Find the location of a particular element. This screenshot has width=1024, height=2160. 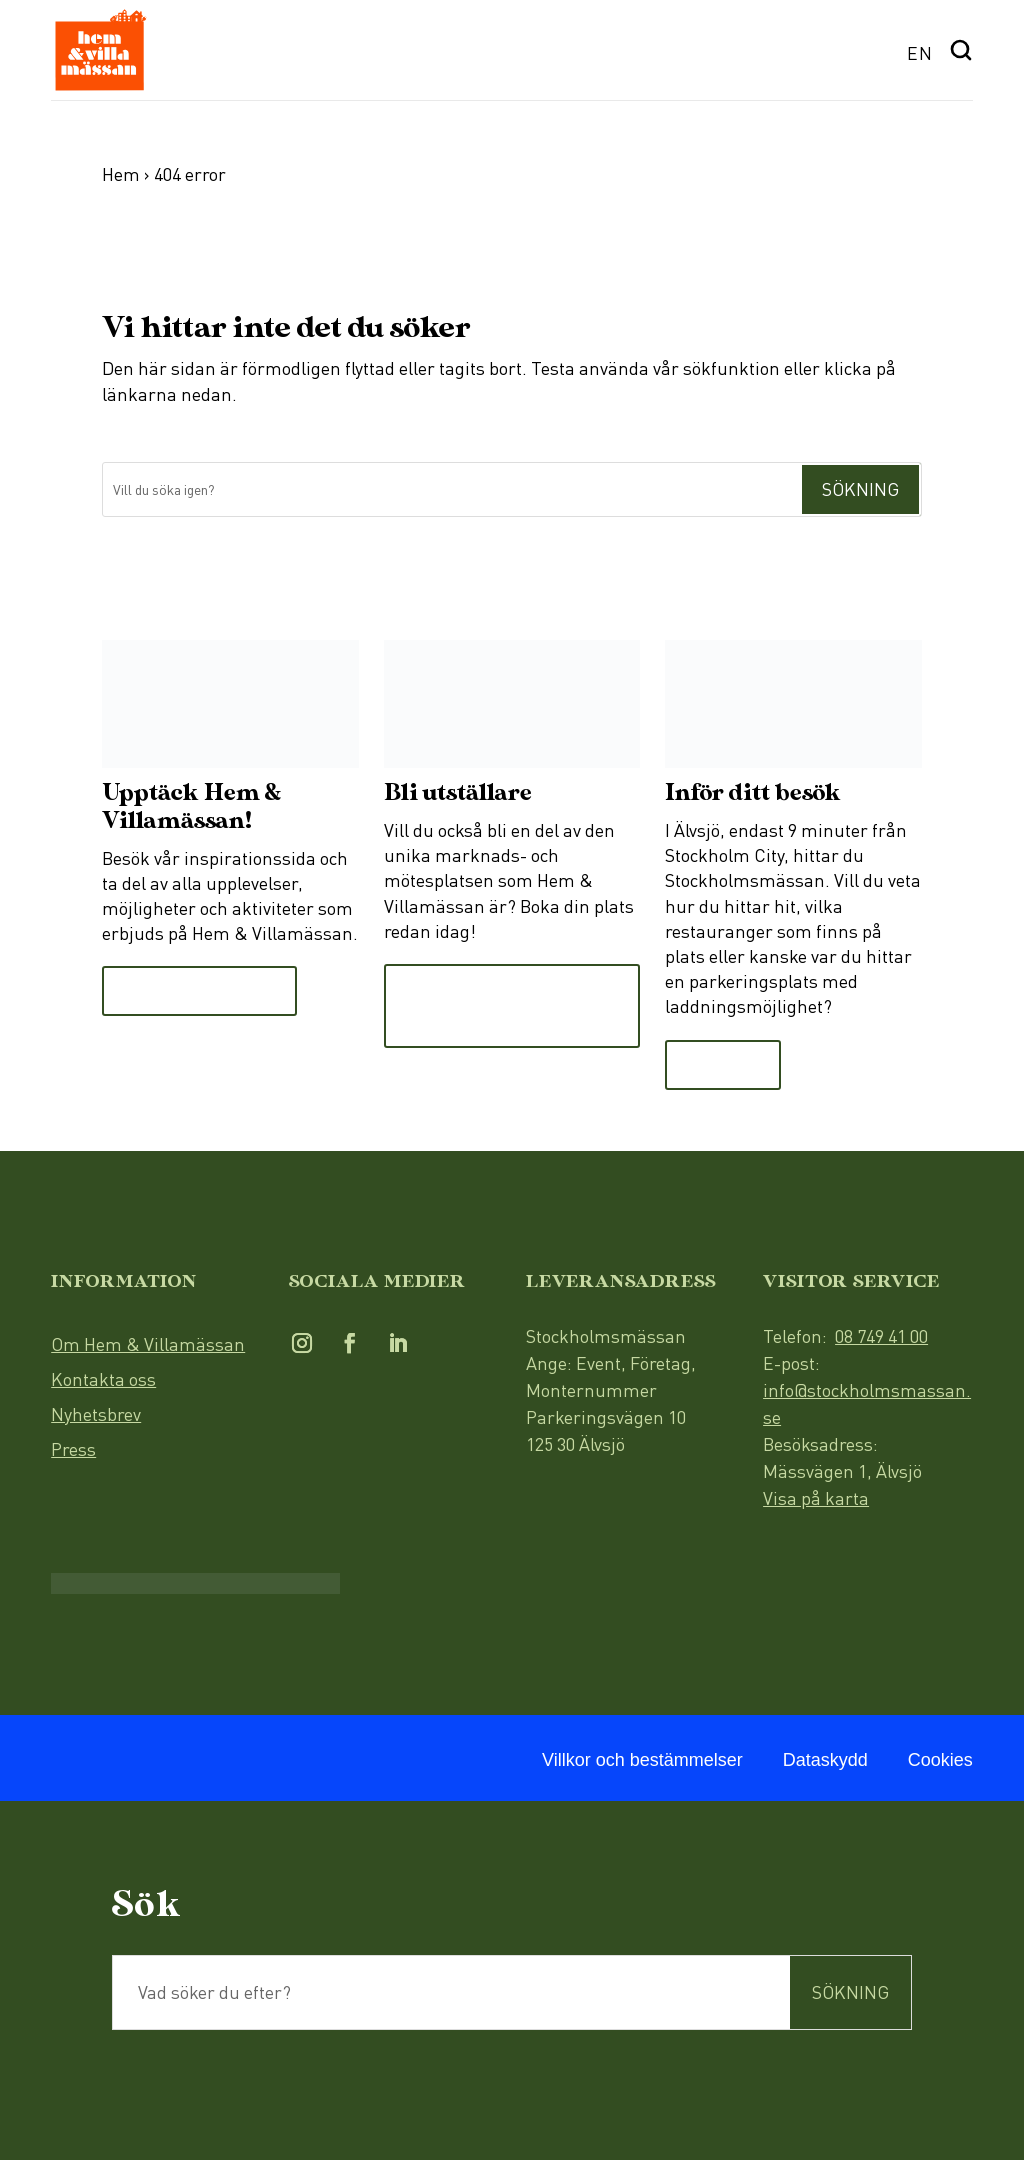

Hem is located at coordinates (121, 174).